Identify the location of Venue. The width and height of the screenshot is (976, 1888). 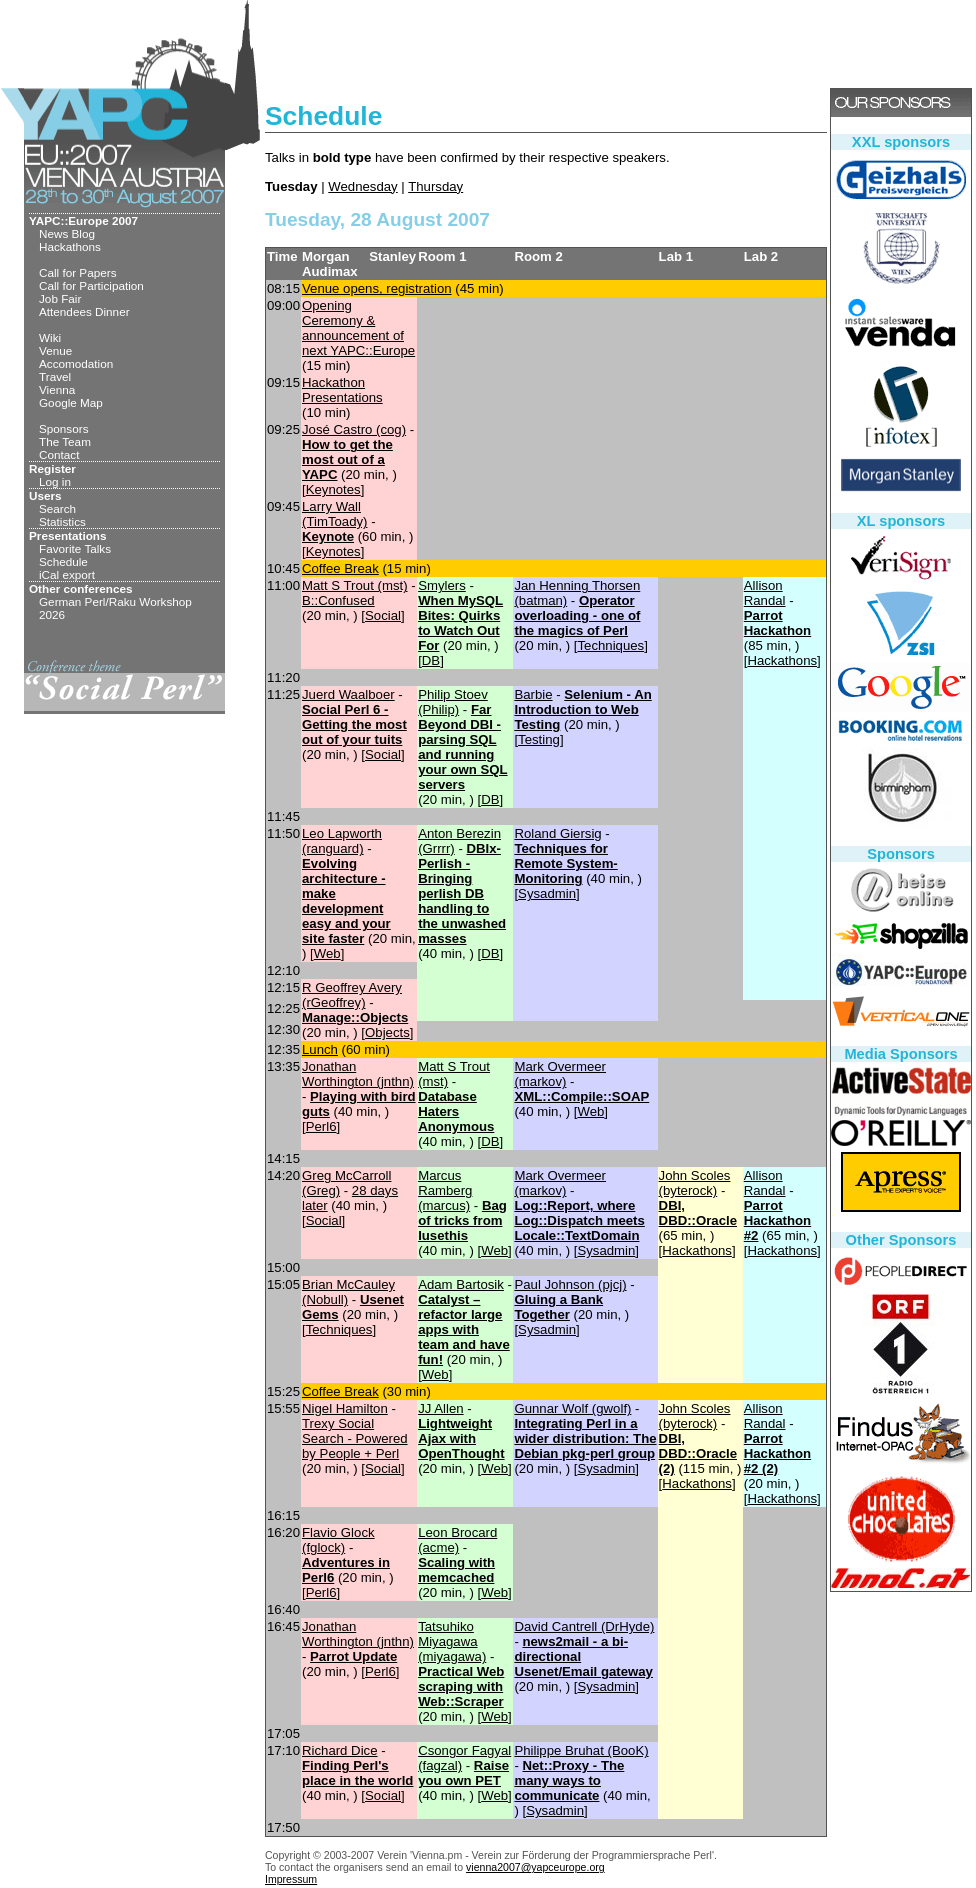
(55, 350).